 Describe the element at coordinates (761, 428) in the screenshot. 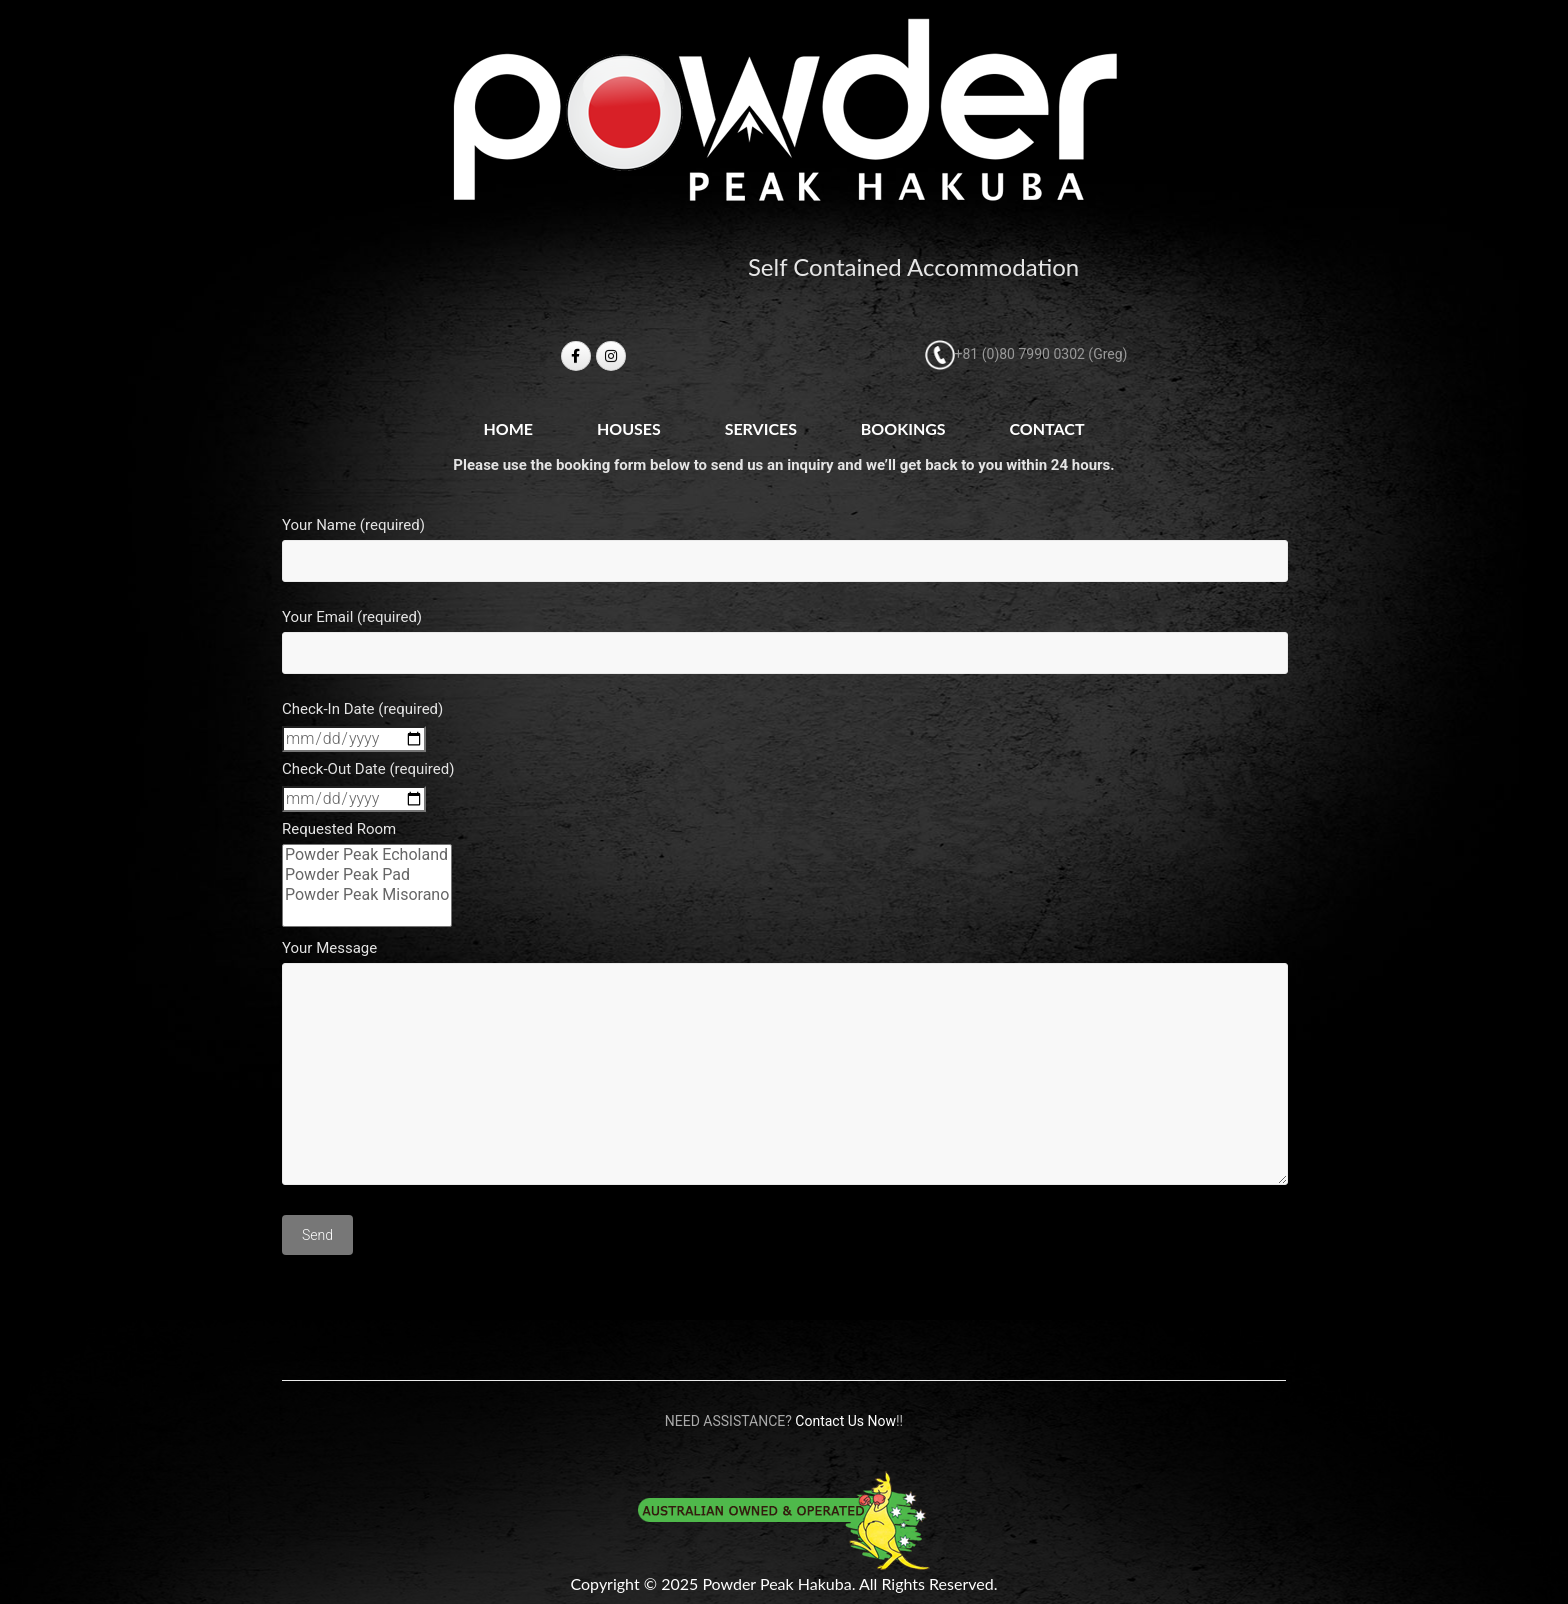

I see `Services` at that location.